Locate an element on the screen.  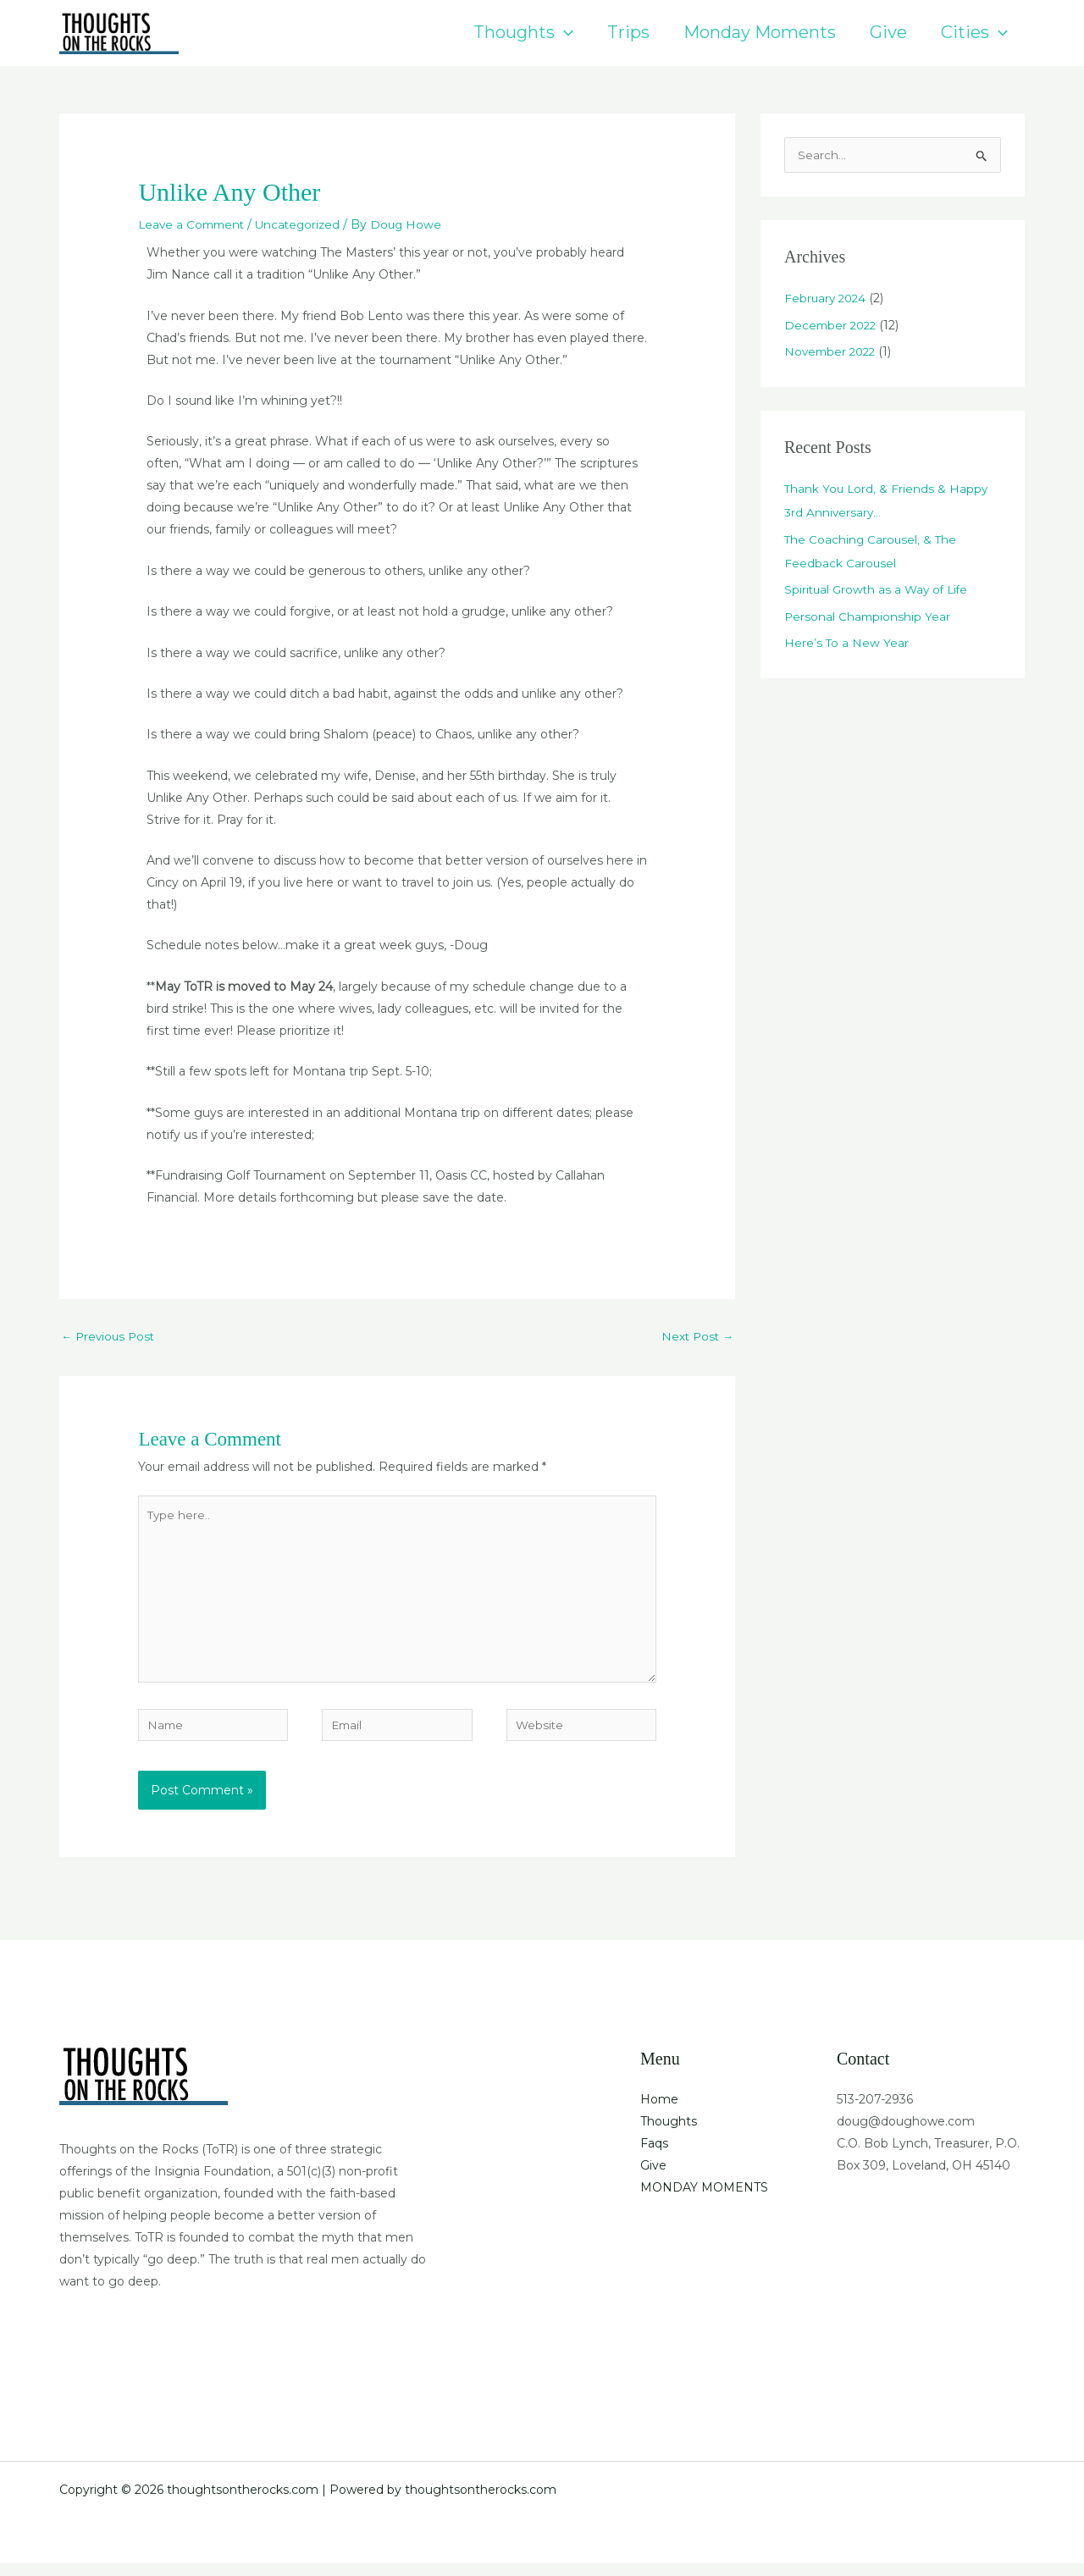
Here’s To a New Year is located at coordinates (847, 644).